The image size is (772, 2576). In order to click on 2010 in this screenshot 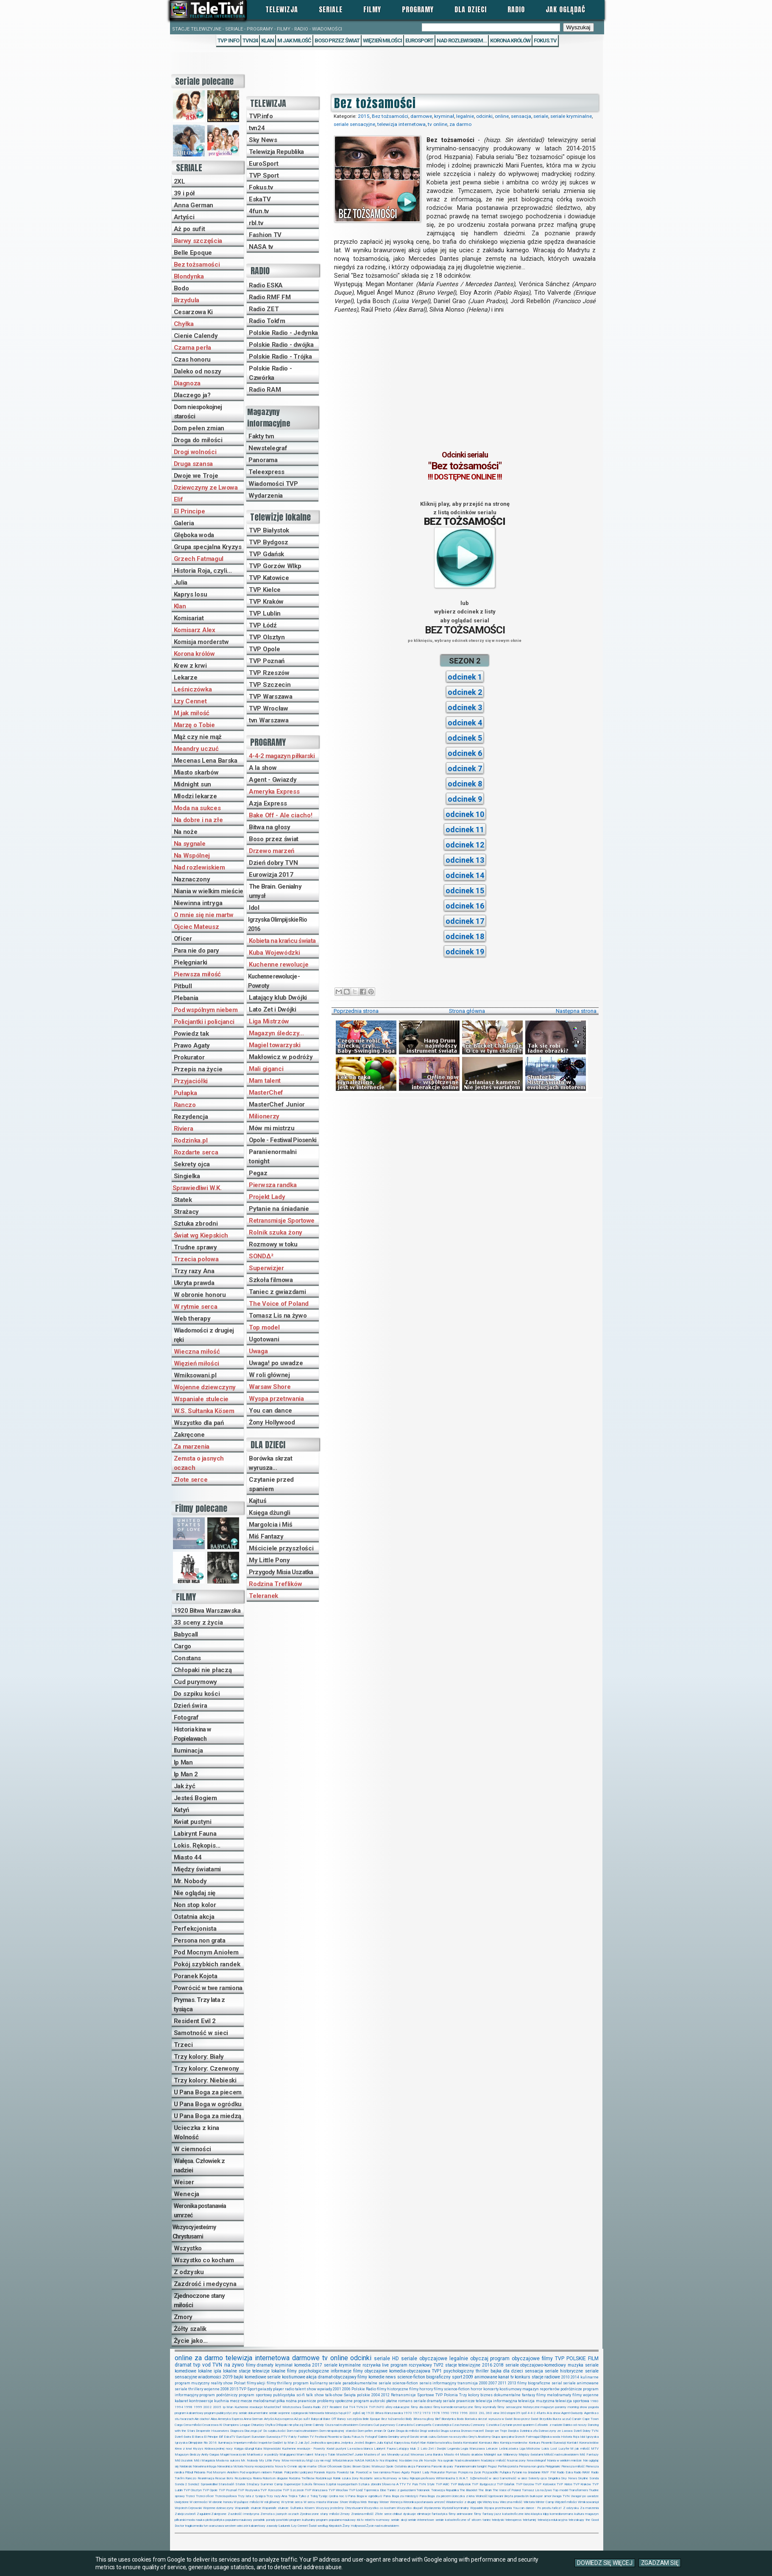, I will do `click(565, 2377)`.